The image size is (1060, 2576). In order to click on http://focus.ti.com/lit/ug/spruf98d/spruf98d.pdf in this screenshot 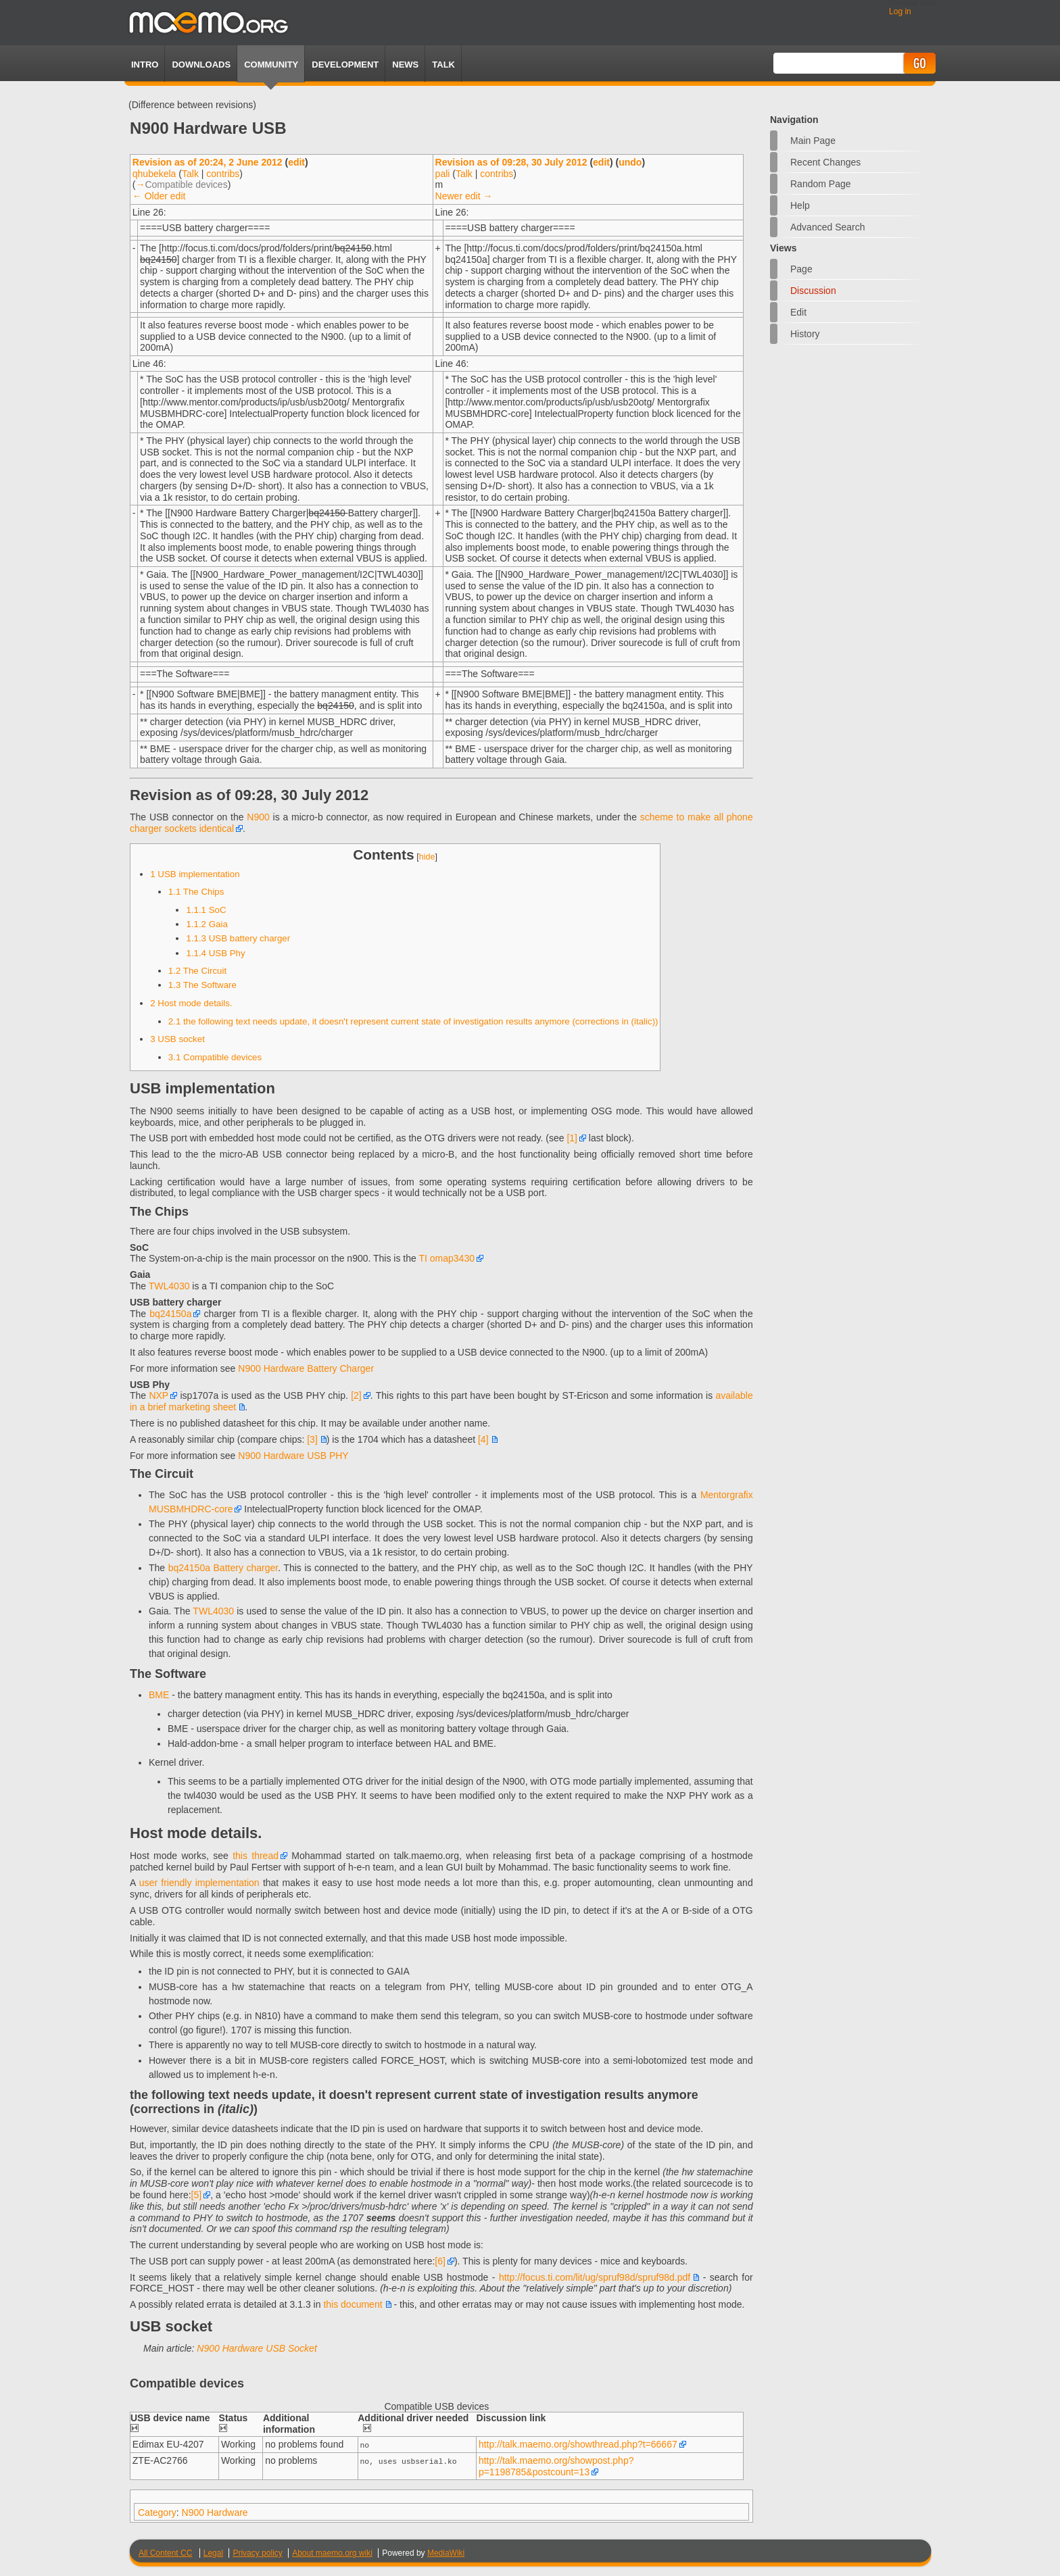, I will do `click(594, 2277)`.